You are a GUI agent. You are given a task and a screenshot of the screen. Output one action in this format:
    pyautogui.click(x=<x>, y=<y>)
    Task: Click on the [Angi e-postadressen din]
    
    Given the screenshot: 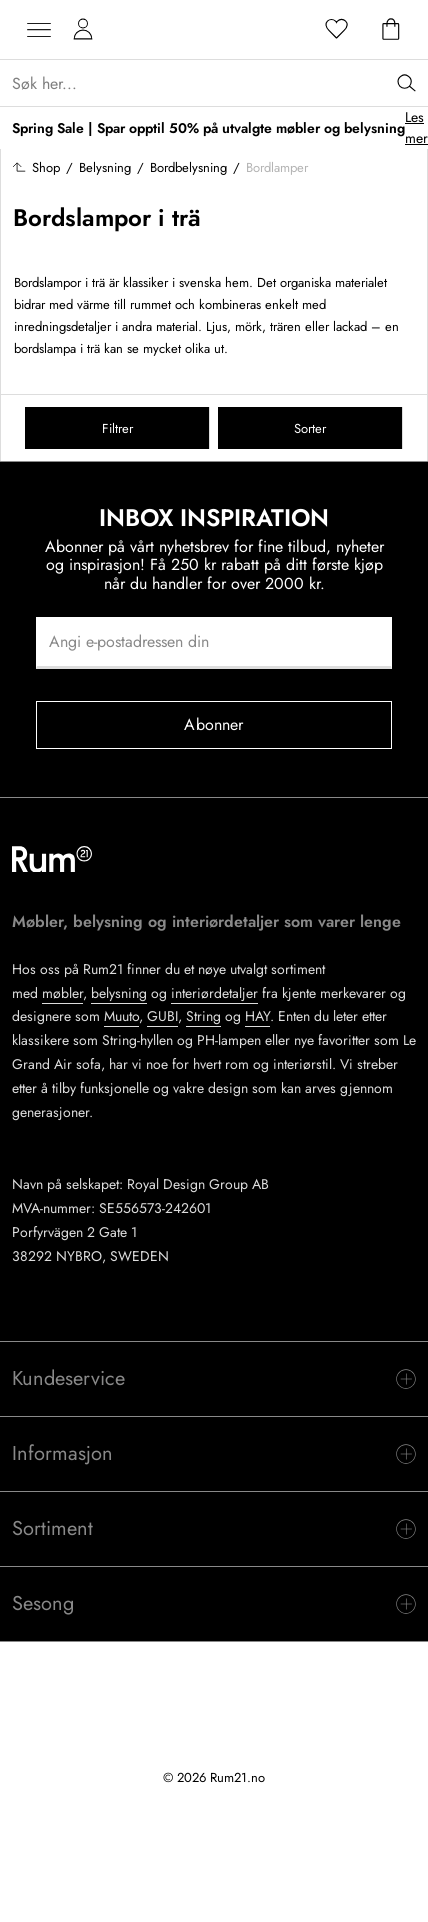 What is the action you would take?
    pyautogui.click(x=214, y=643)
    